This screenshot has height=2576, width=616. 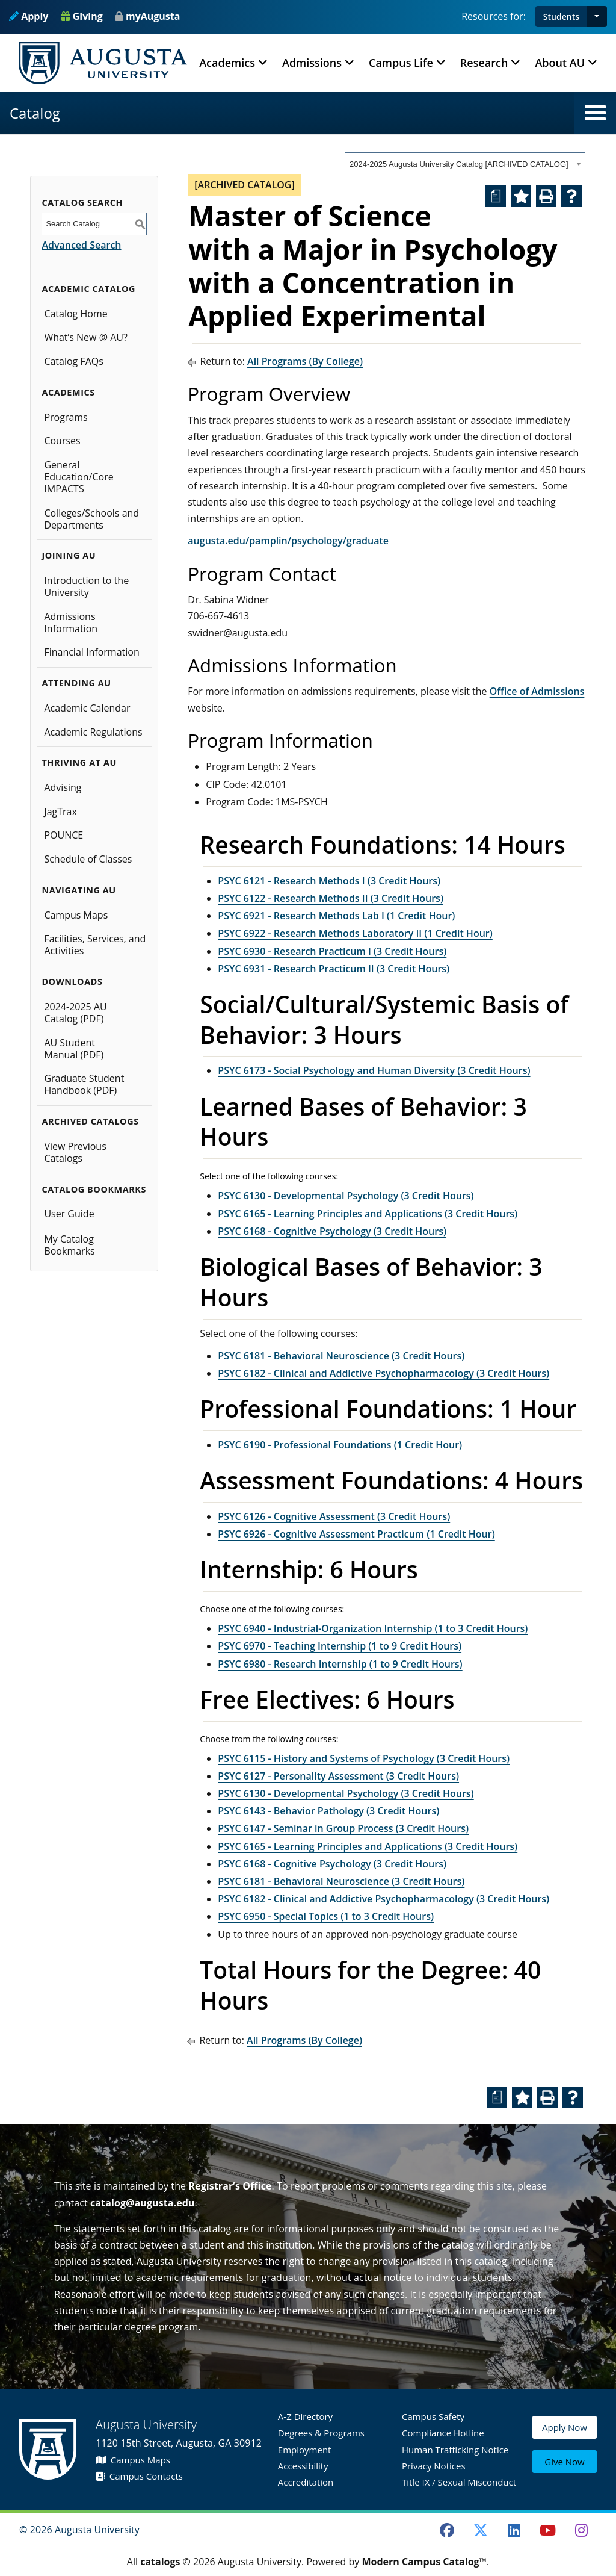 What do you see at coordinates (548, 2530) in the screenshot?
I see `[Youtube]` at bounding box center [548, 2530].